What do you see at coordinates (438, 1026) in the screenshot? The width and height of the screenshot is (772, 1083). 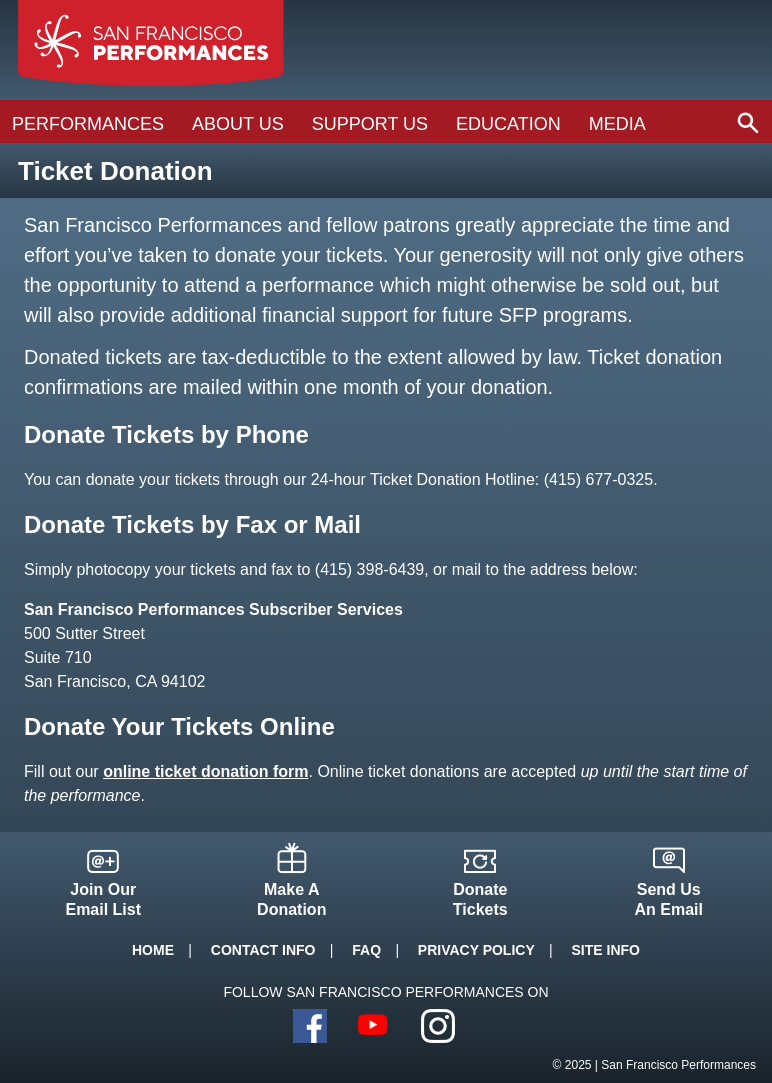 I see `Instagram` at bounding box center [438, 1026].